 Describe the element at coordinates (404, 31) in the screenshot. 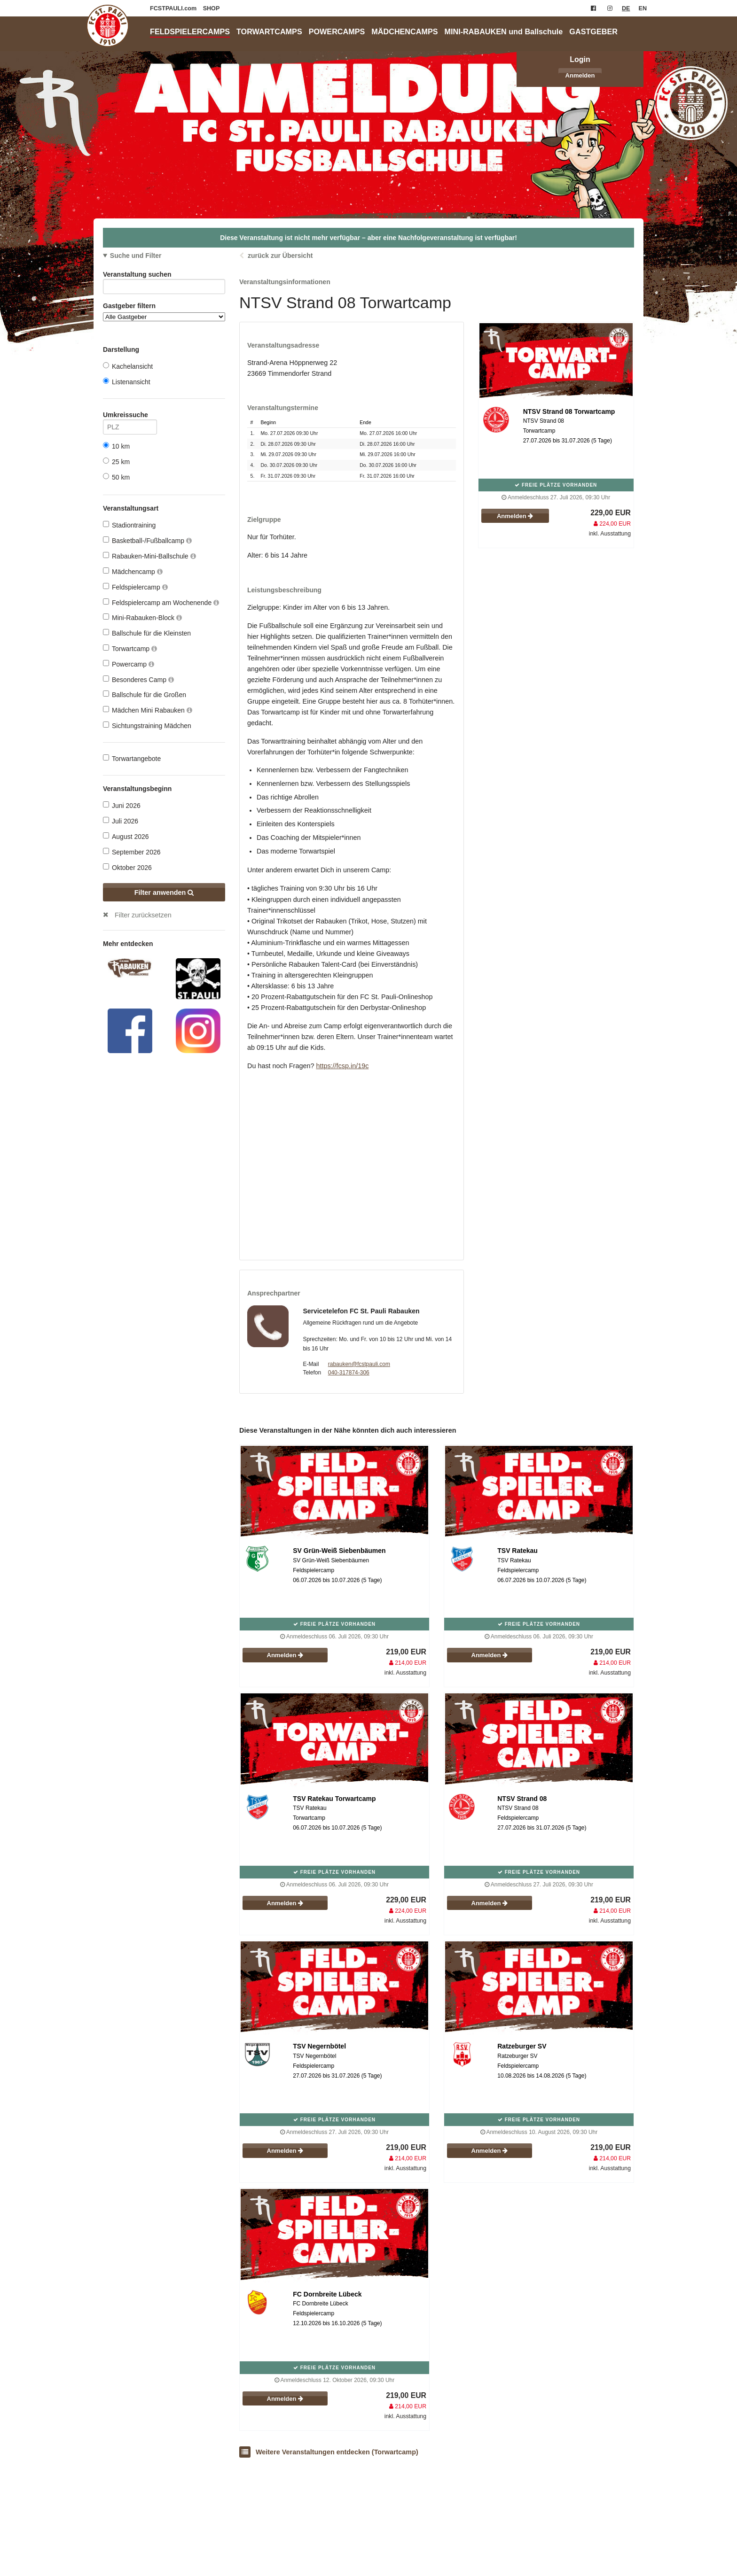

I see `MÄDCHENCAMPS` at that location.